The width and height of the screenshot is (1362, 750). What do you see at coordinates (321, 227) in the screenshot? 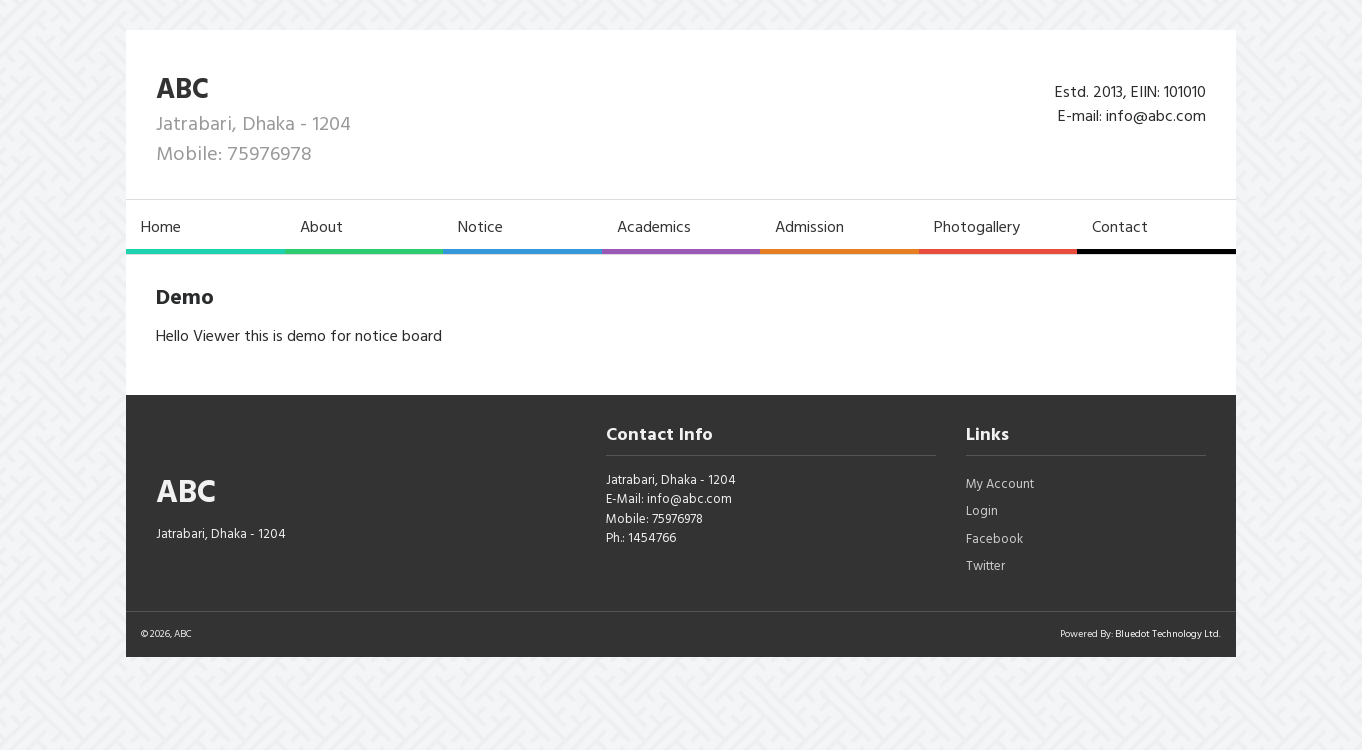
I see `About` at bounding box center [321, 227].